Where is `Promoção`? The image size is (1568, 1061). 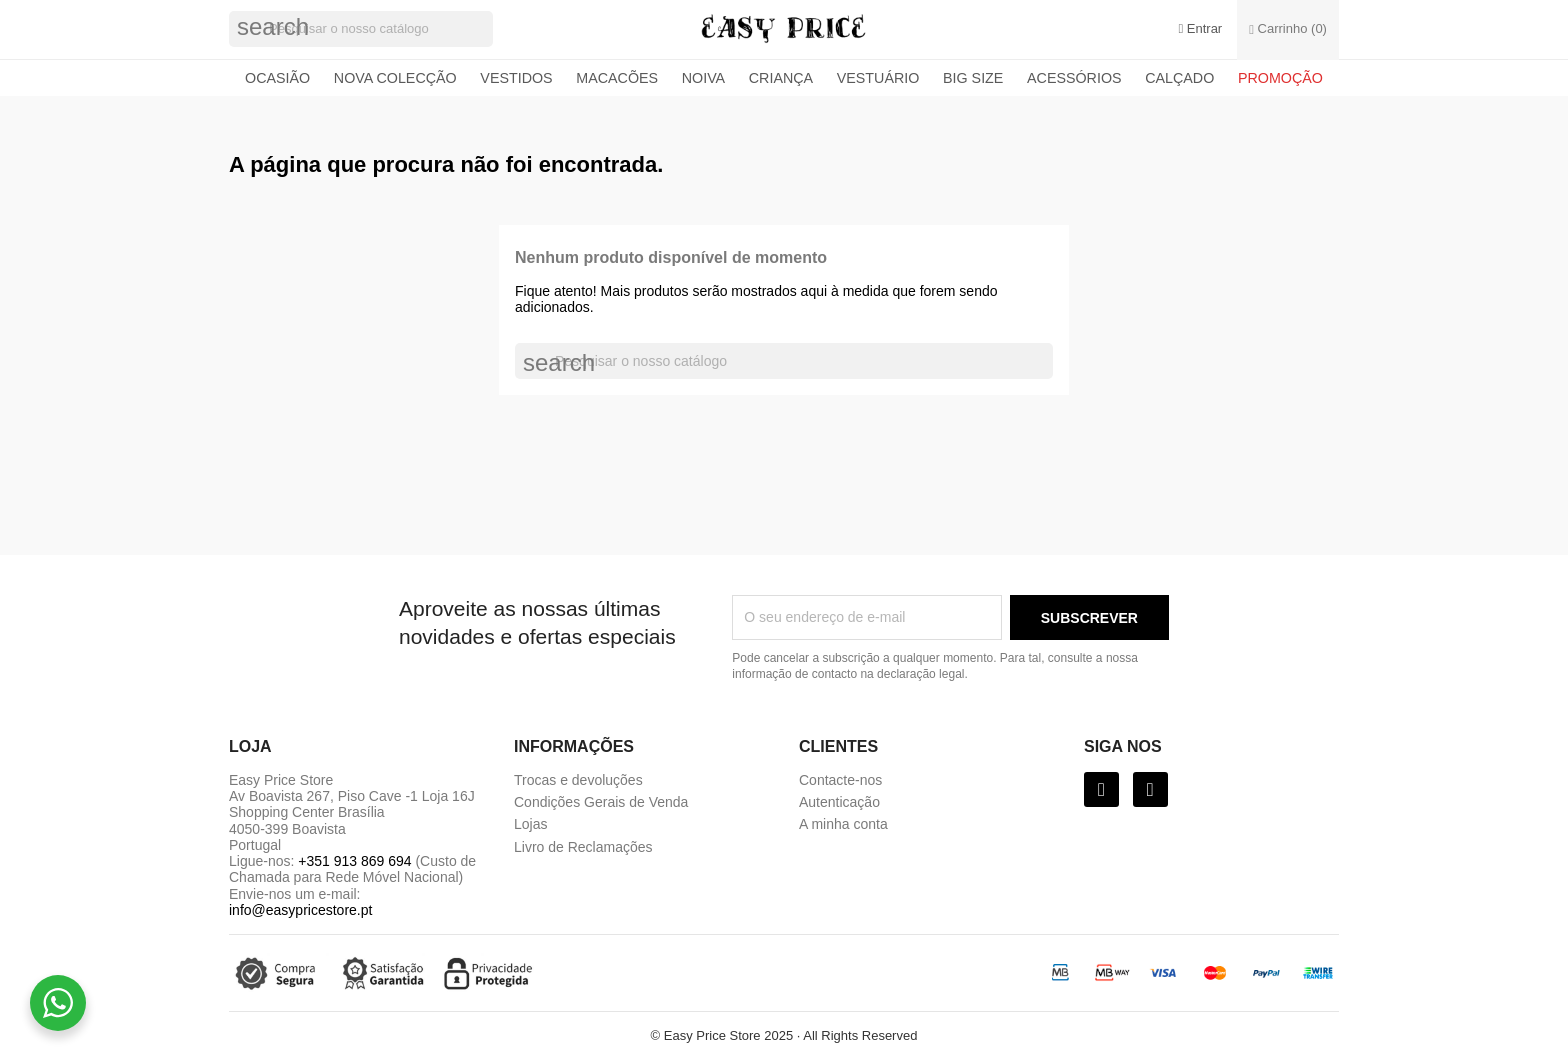 Promoção is located at coordinates (1280, 78).